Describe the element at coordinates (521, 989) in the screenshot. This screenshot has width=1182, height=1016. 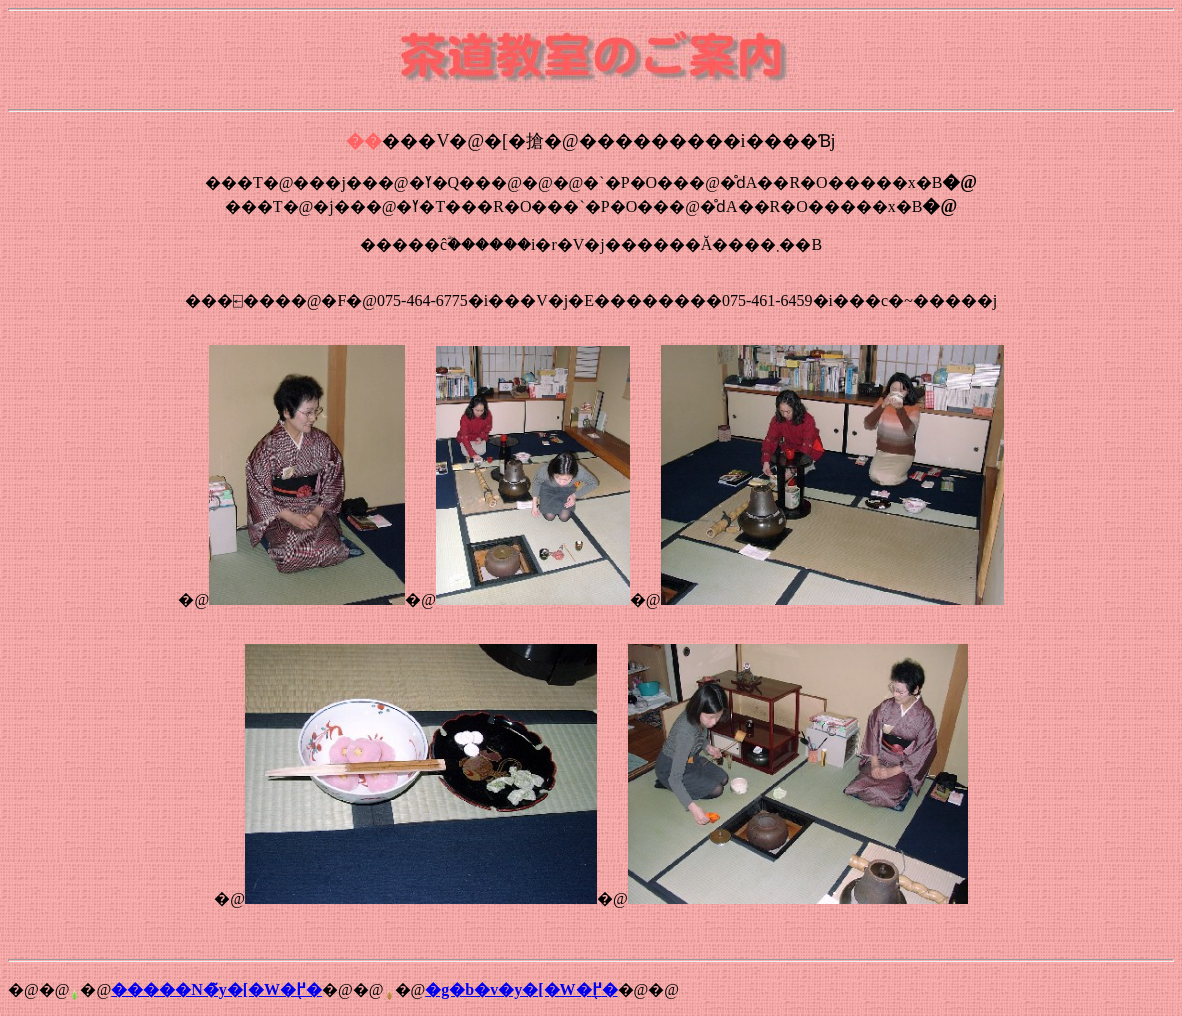
I see `�g�b�v�y�[�W�֖߂�` at that location.